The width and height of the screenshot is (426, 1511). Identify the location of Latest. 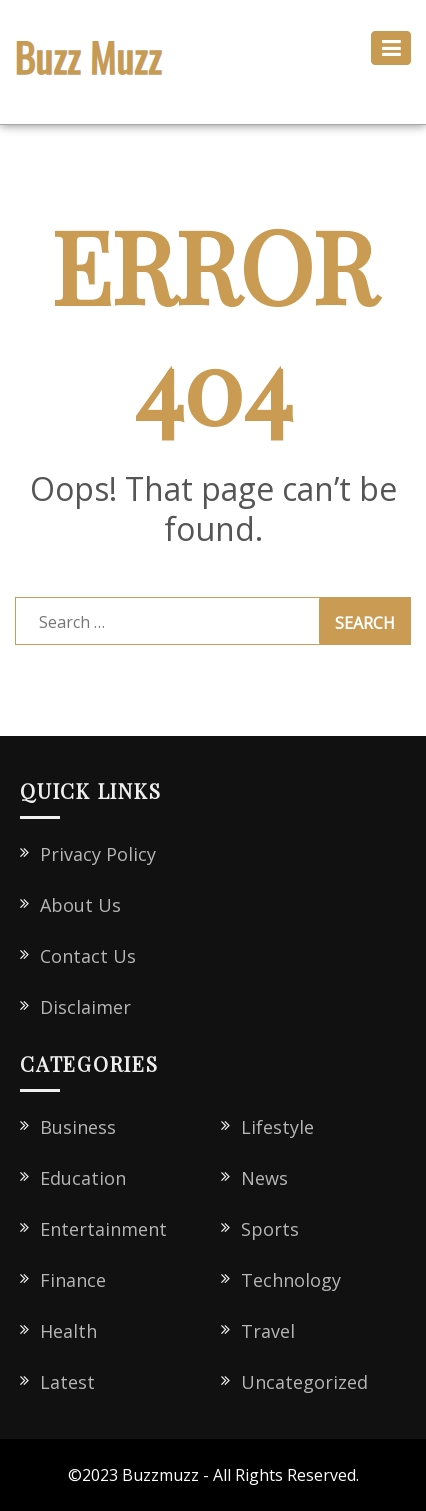
(67, 1382).